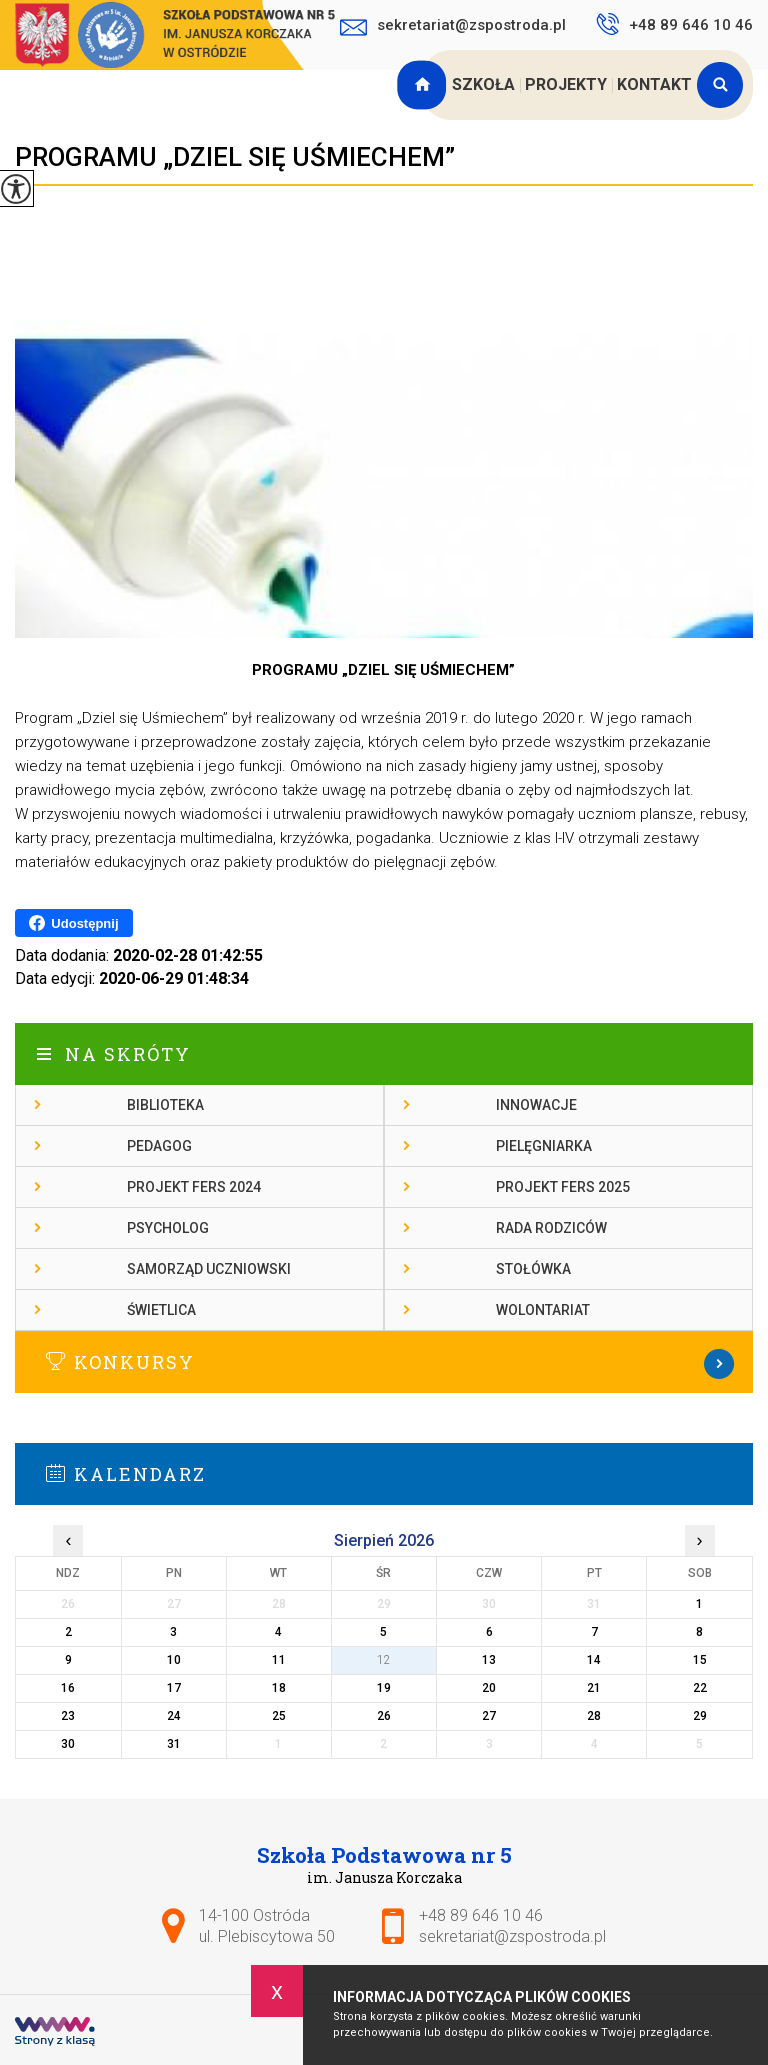 The width and height of the screenshot is (768, 2065). I want to click on Projekt FERS 2025, so click(563, 1187).